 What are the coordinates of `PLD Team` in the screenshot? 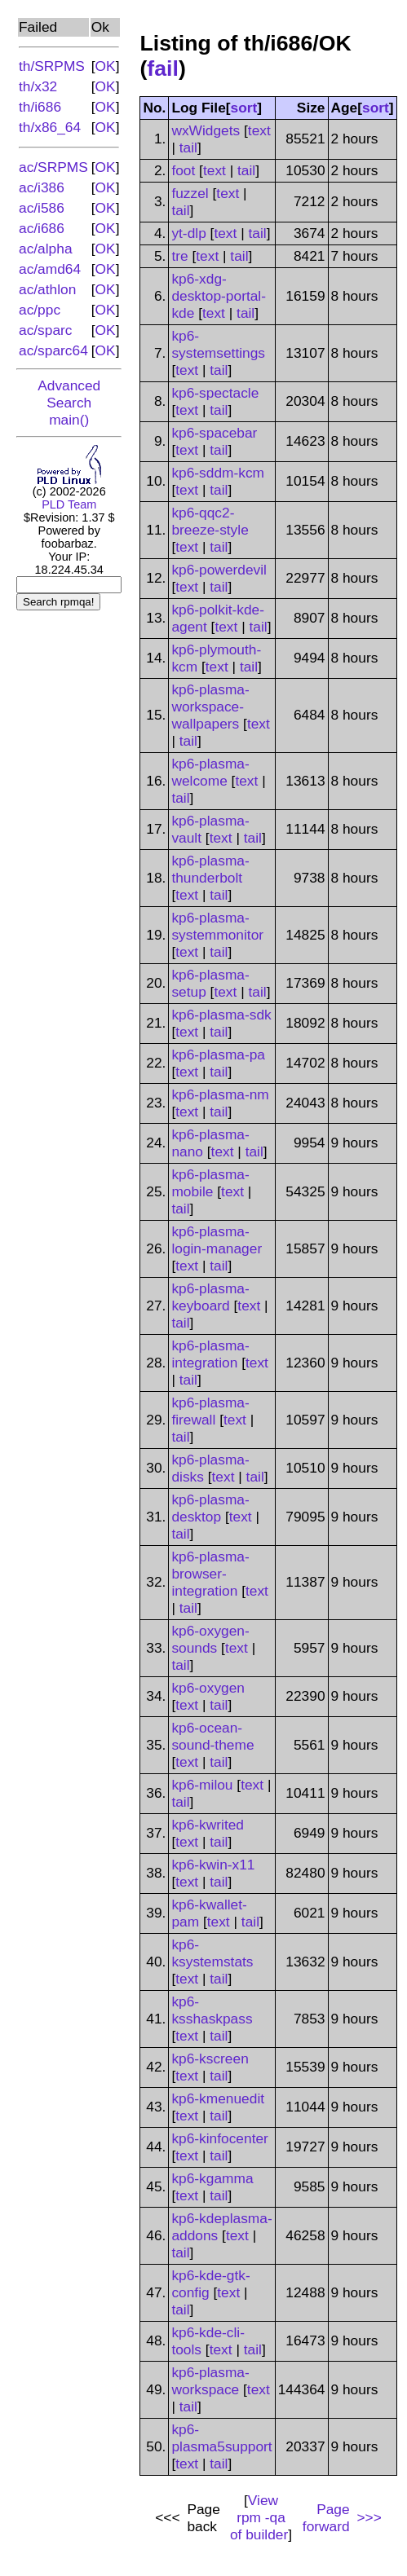 It's located at (69, 504).